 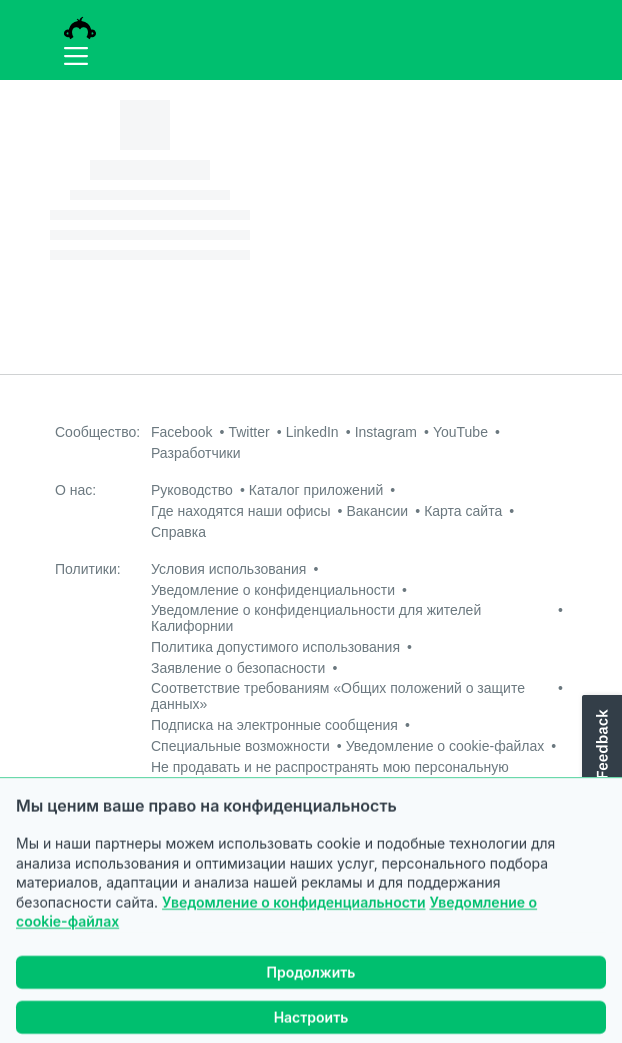 I want to click on Twitter, so click(x=248, y=432).